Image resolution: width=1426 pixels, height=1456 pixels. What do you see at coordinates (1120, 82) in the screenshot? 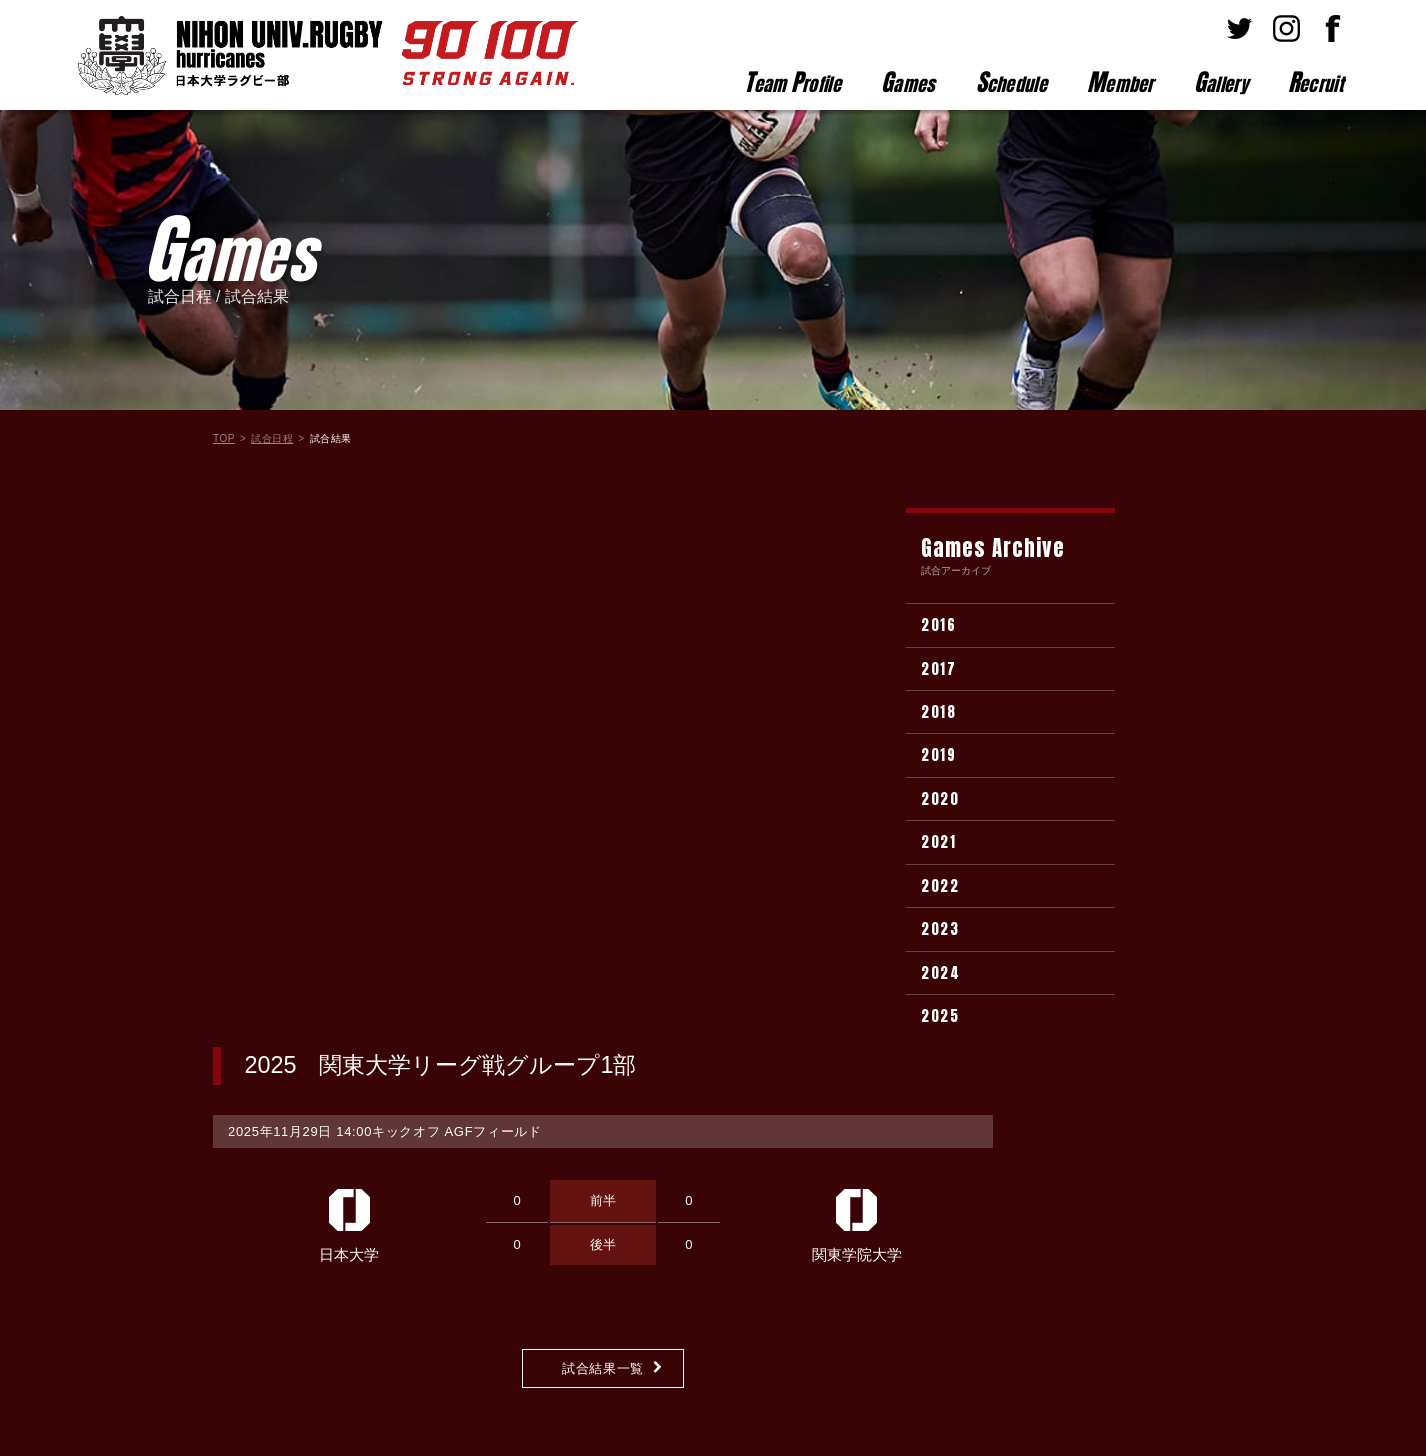
I see `ember` at bounding box center [1120, 82].